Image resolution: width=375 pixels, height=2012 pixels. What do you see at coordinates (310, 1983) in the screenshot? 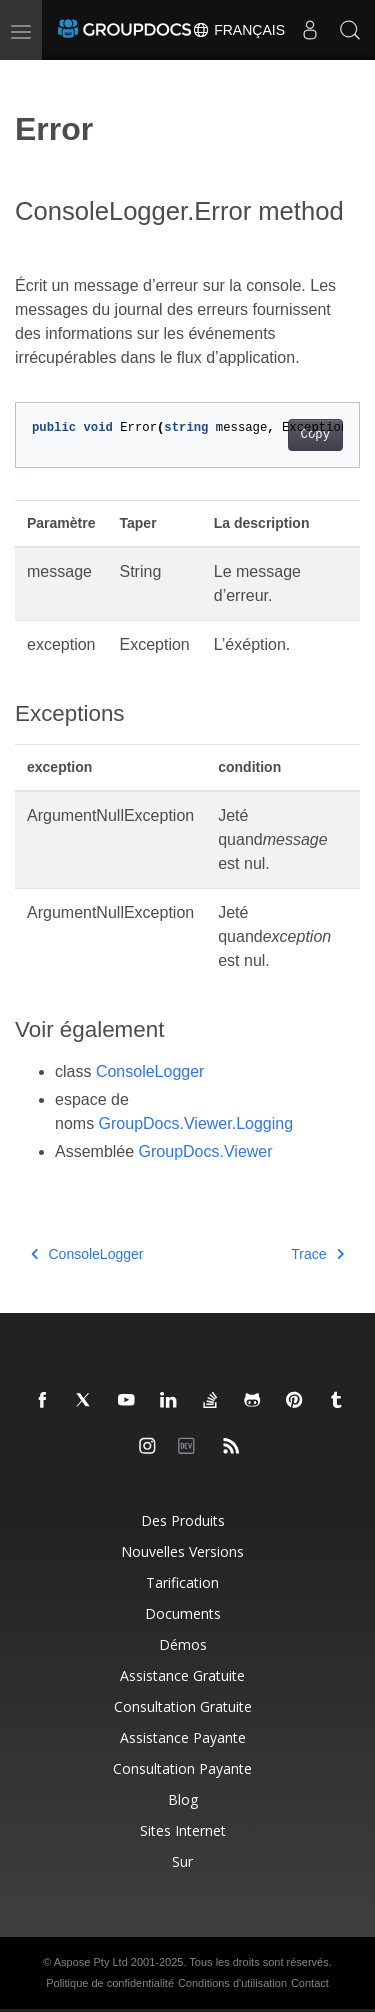
I see `Contact` at bounding box center [310, 1983].